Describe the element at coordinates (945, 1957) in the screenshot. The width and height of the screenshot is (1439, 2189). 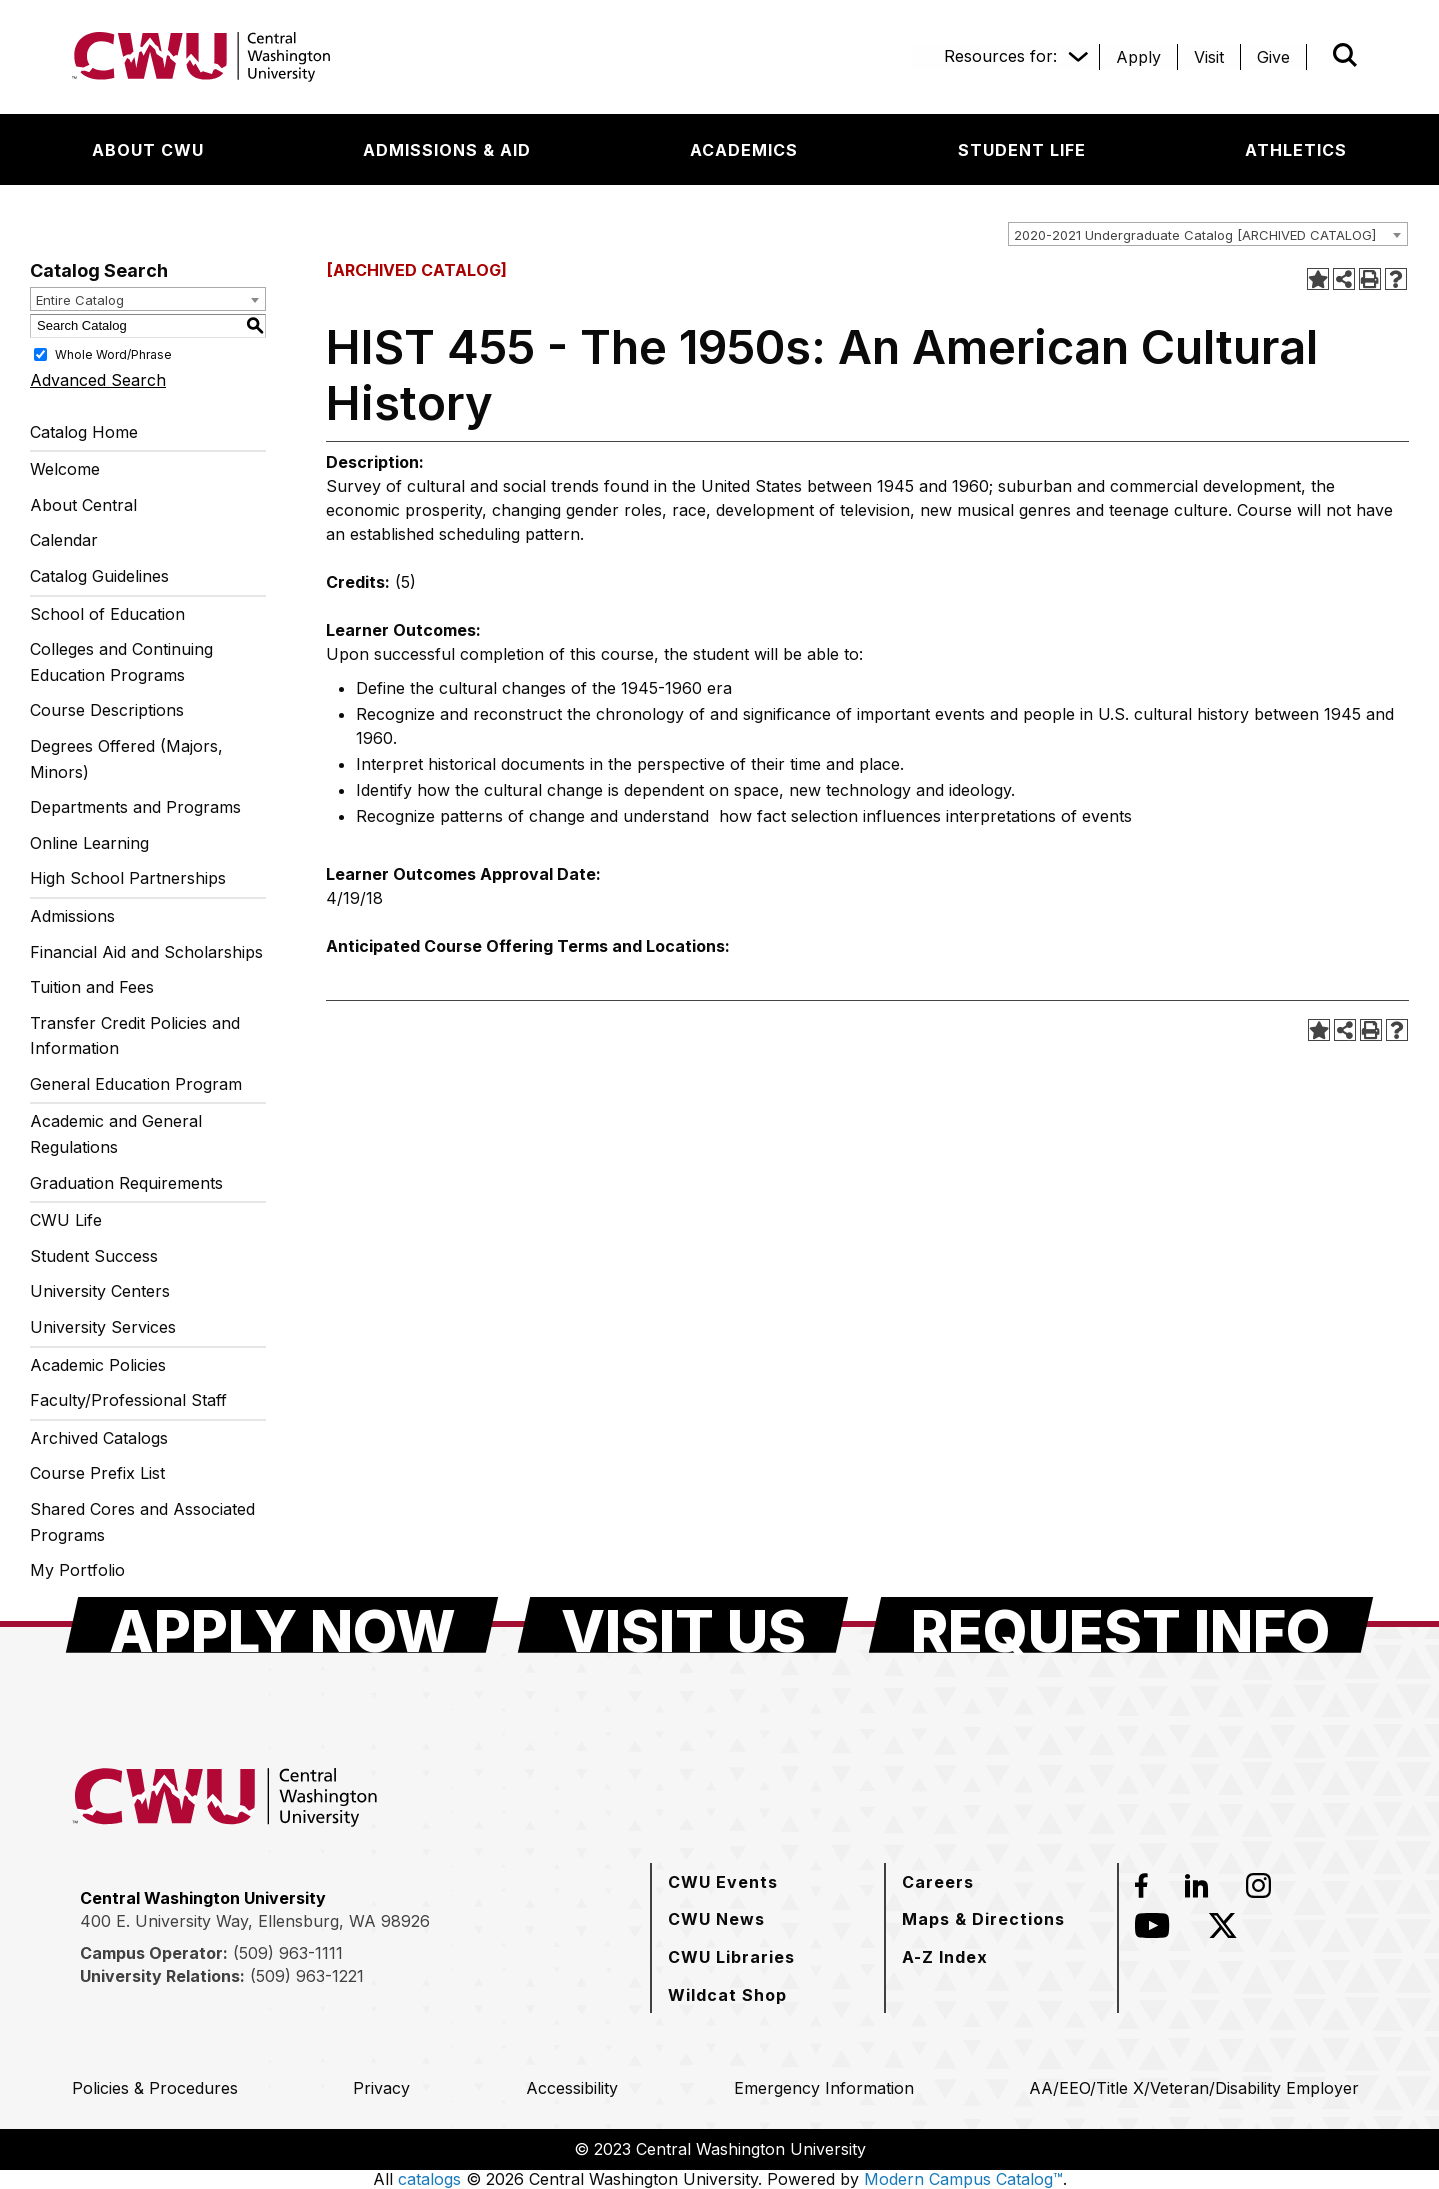
I see `[A-Z Index]` at that location.